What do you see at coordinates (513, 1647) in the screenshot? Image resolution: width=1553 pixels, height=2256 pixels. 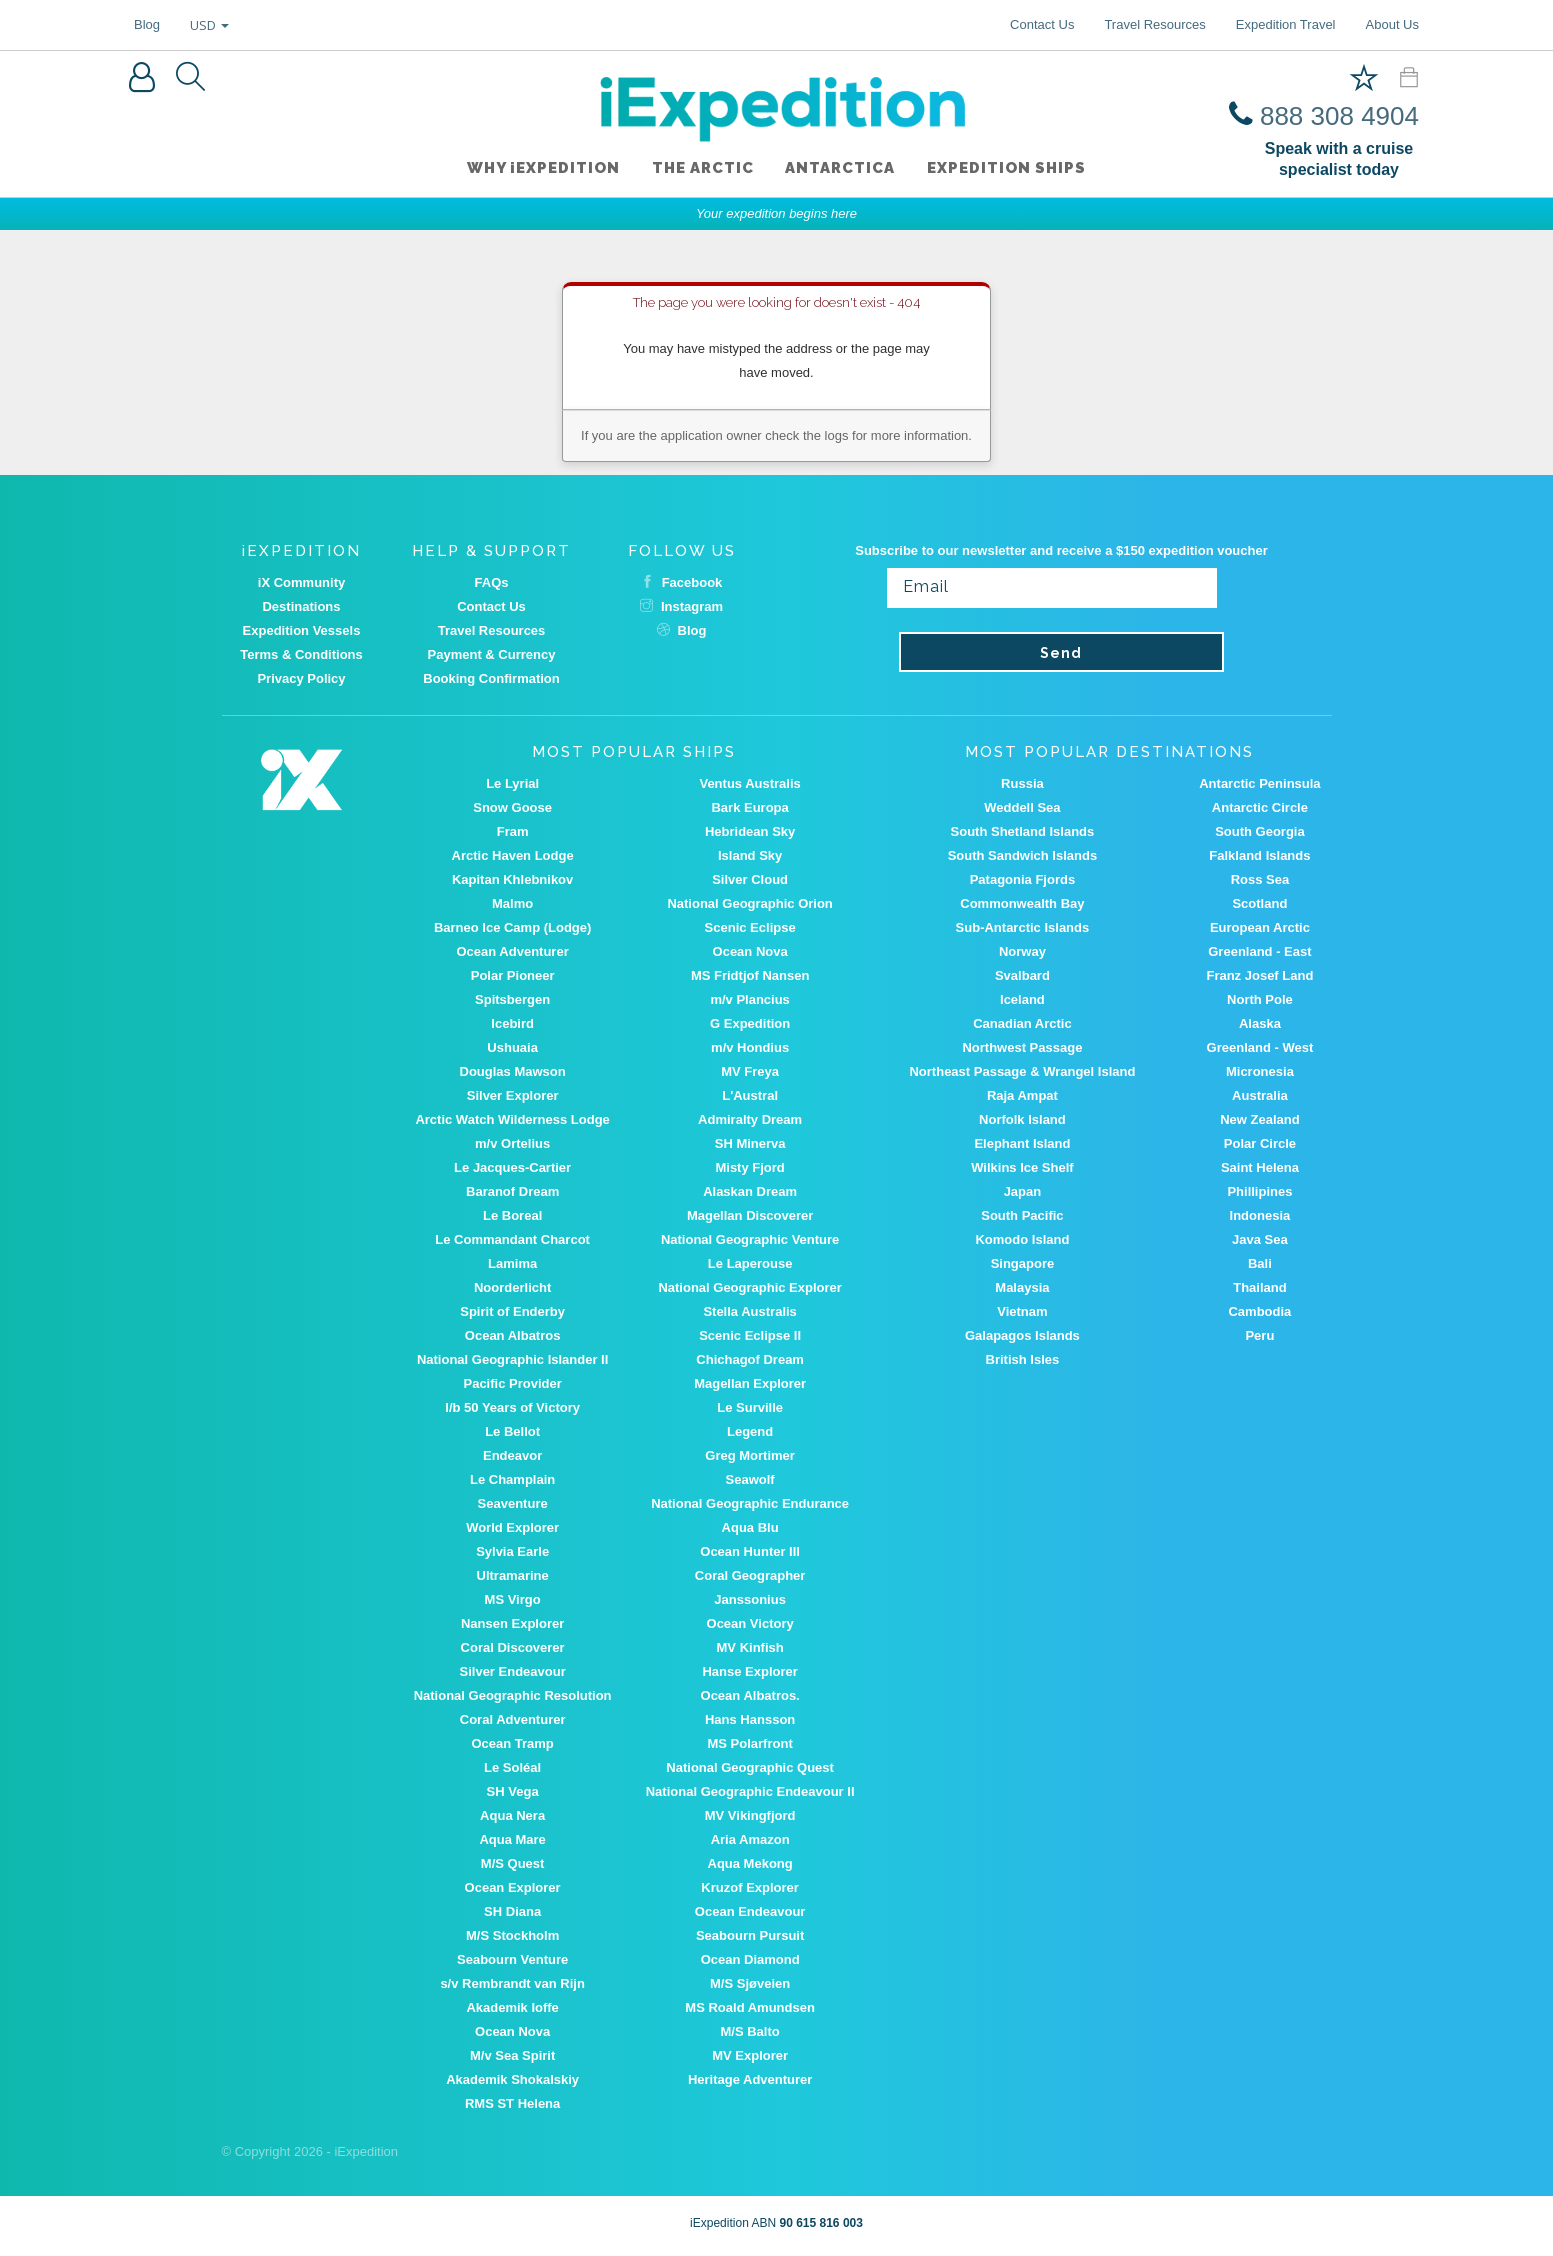 I see `Coral Discoverer` at bounding box center [513, 1647].